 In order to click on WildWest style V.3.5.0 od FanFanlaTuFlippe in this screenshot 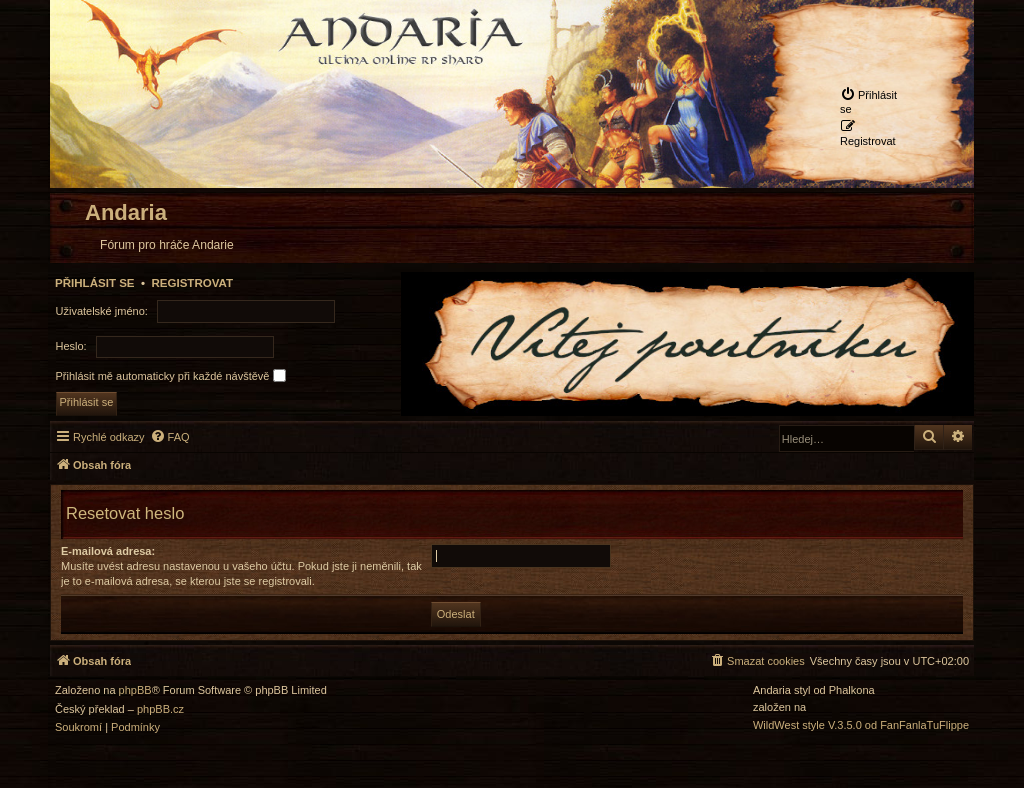, I will do `click(861, 725)`.